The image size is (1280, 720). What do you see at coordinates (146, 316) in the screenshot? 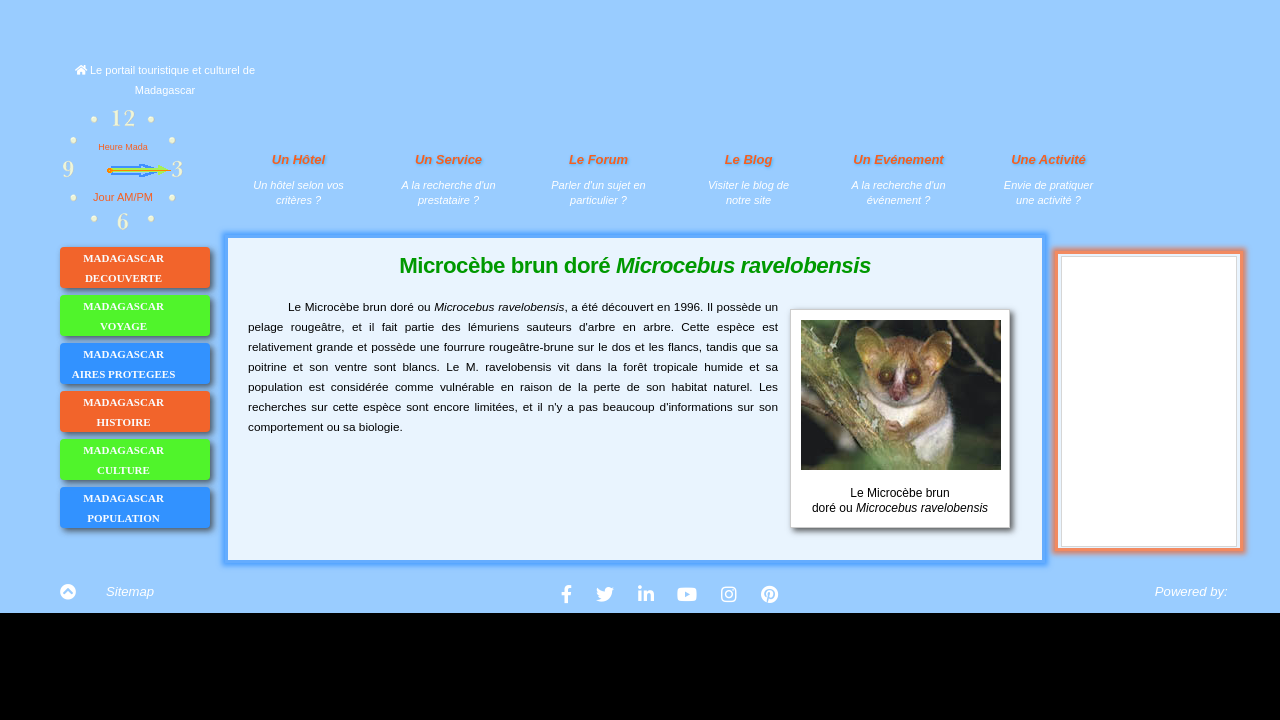
I see `MADAGASCAR VOYAGE` at bounding box center [146, 316].